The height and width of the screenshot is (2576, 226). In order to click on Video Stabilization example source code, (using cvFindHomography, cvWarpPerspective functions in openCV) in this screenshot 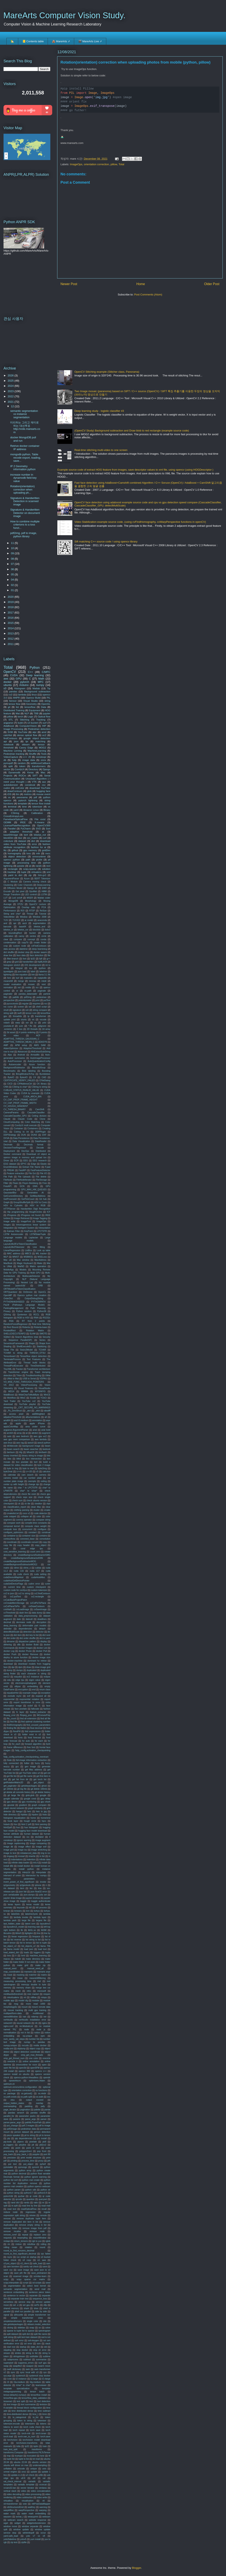, I will do `click(140, 521)`.